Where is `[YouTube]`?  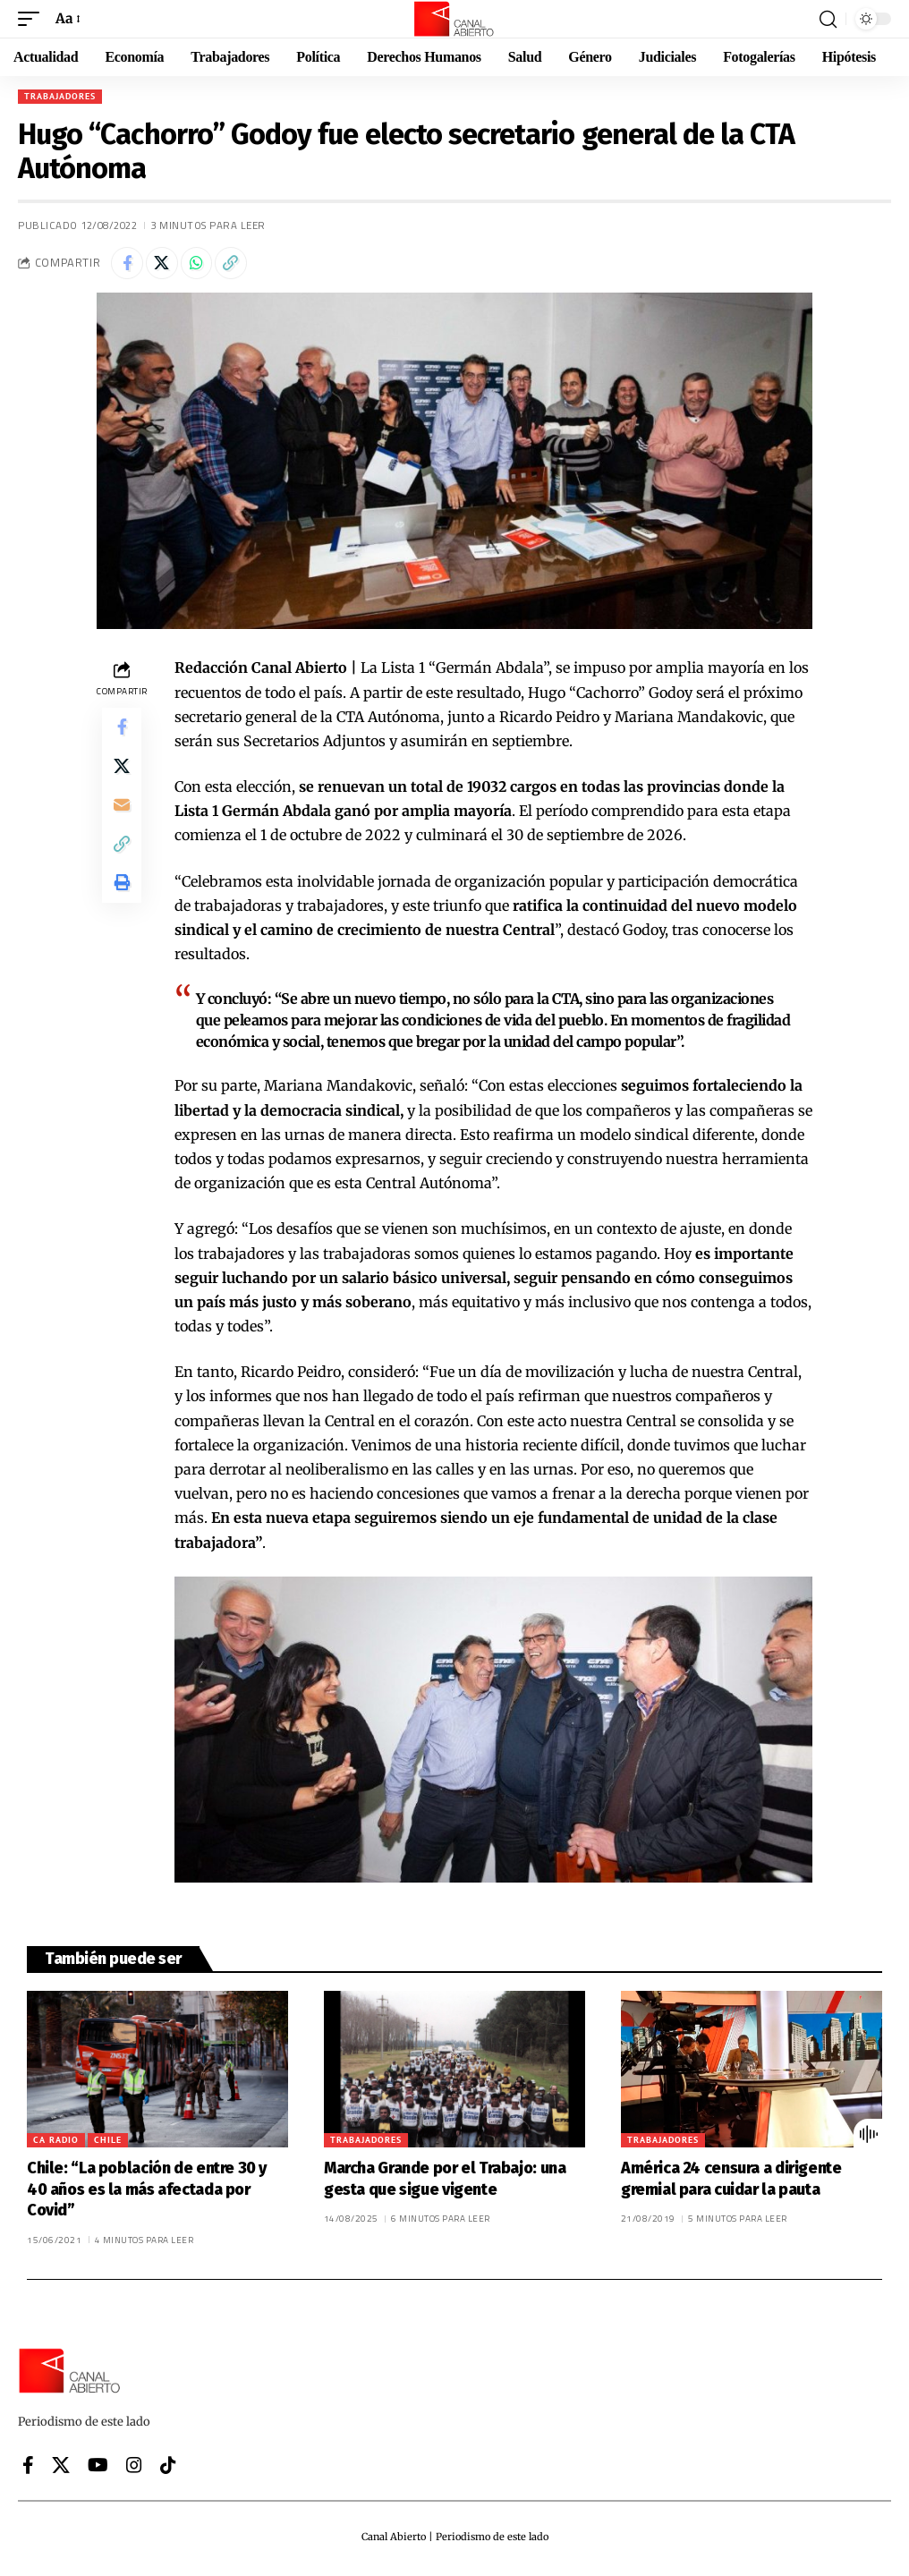 [YouTube] is located at coordinates (98, 2469).